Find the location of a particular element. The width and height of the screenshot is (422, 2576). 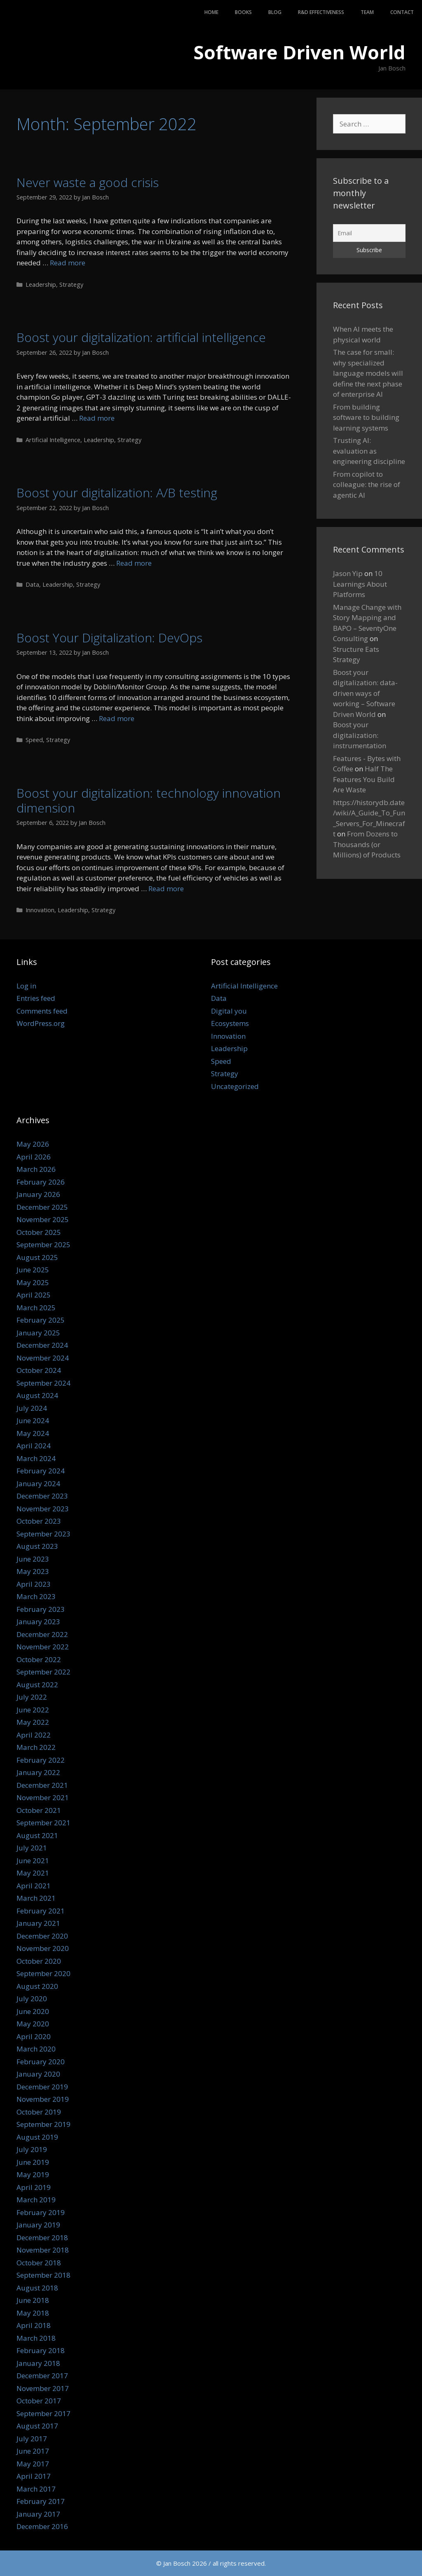

September 2020 is located at coordinates (43, 1973).